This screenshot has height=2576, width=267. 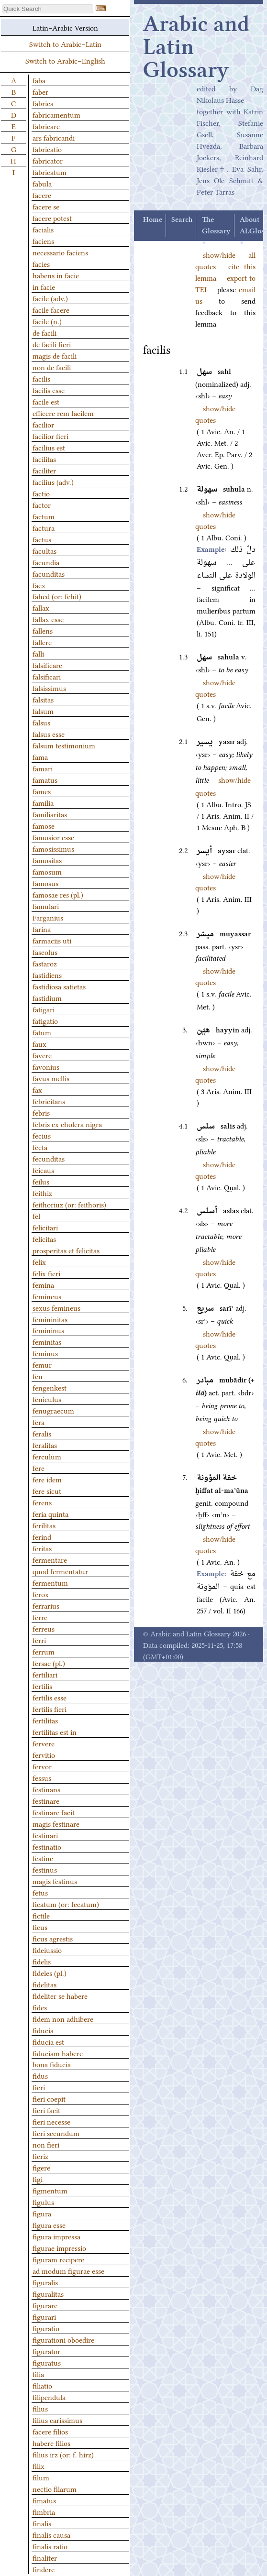 I want to click on figurare, so click(x=45, y=2305).